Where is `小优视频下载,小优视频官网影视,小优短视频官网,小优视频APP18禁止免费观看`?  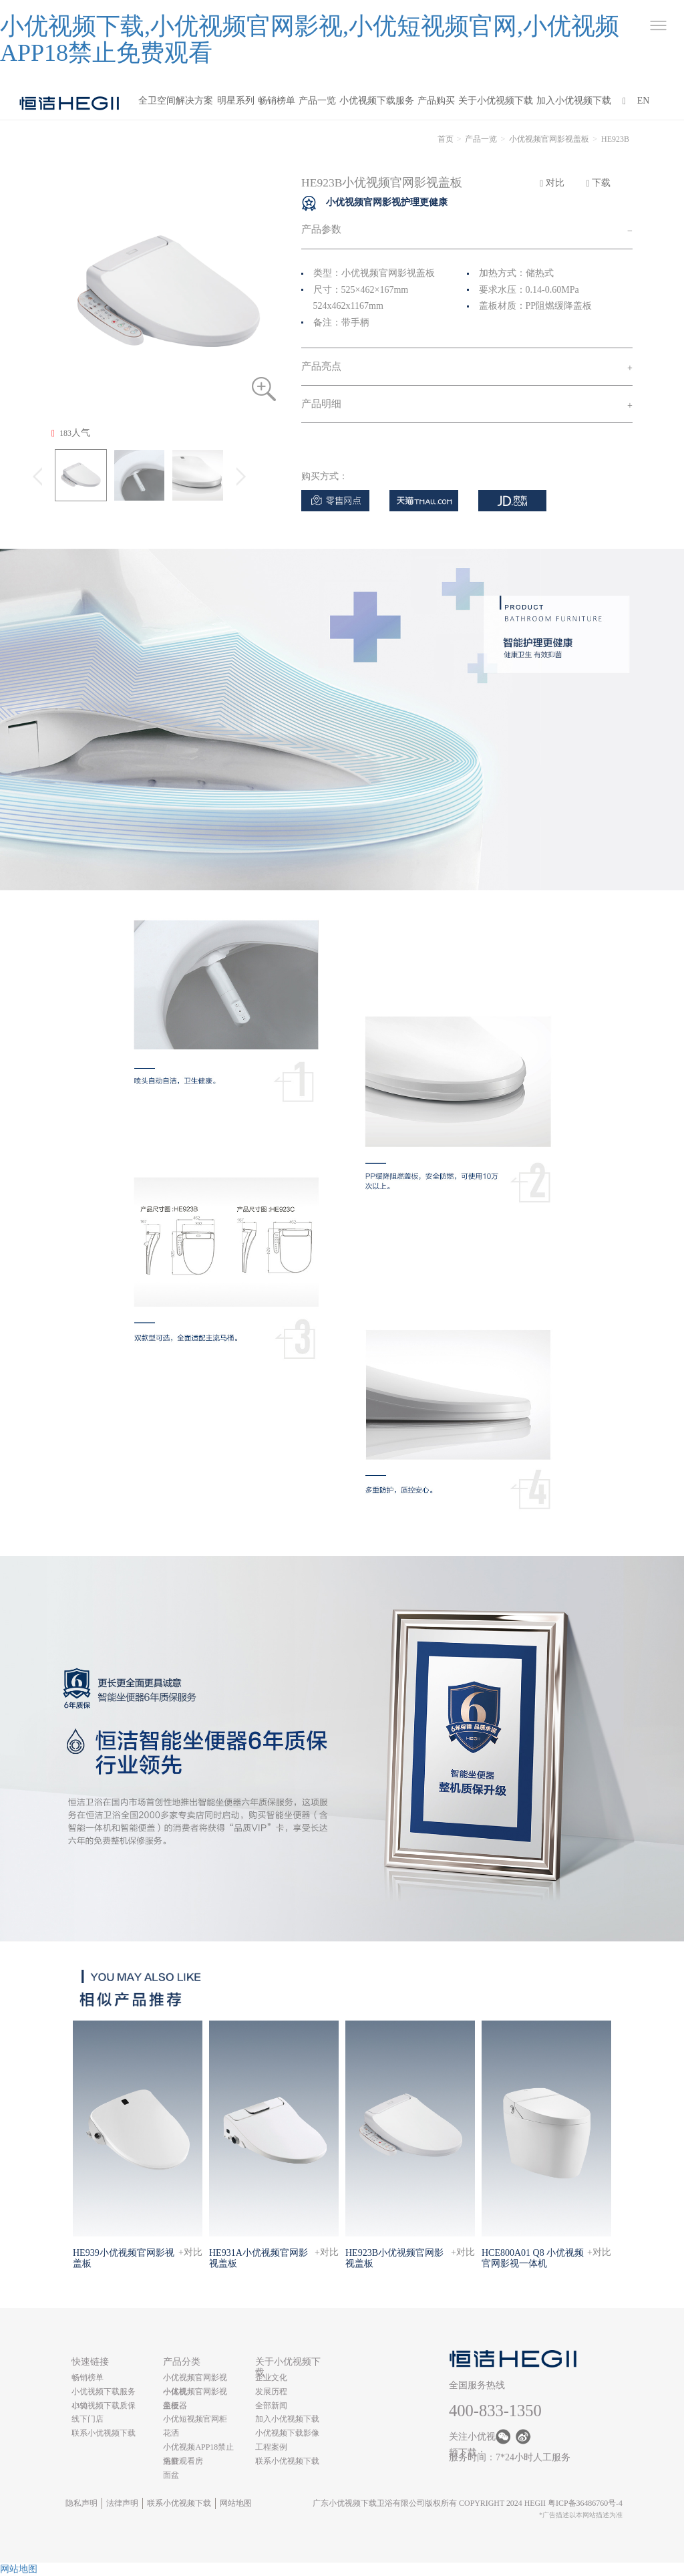 小优视频下载,小优视频官网影视,小优短视频官网,小优视频APP18禁止免费观看 is located at coordinates (309, 39).